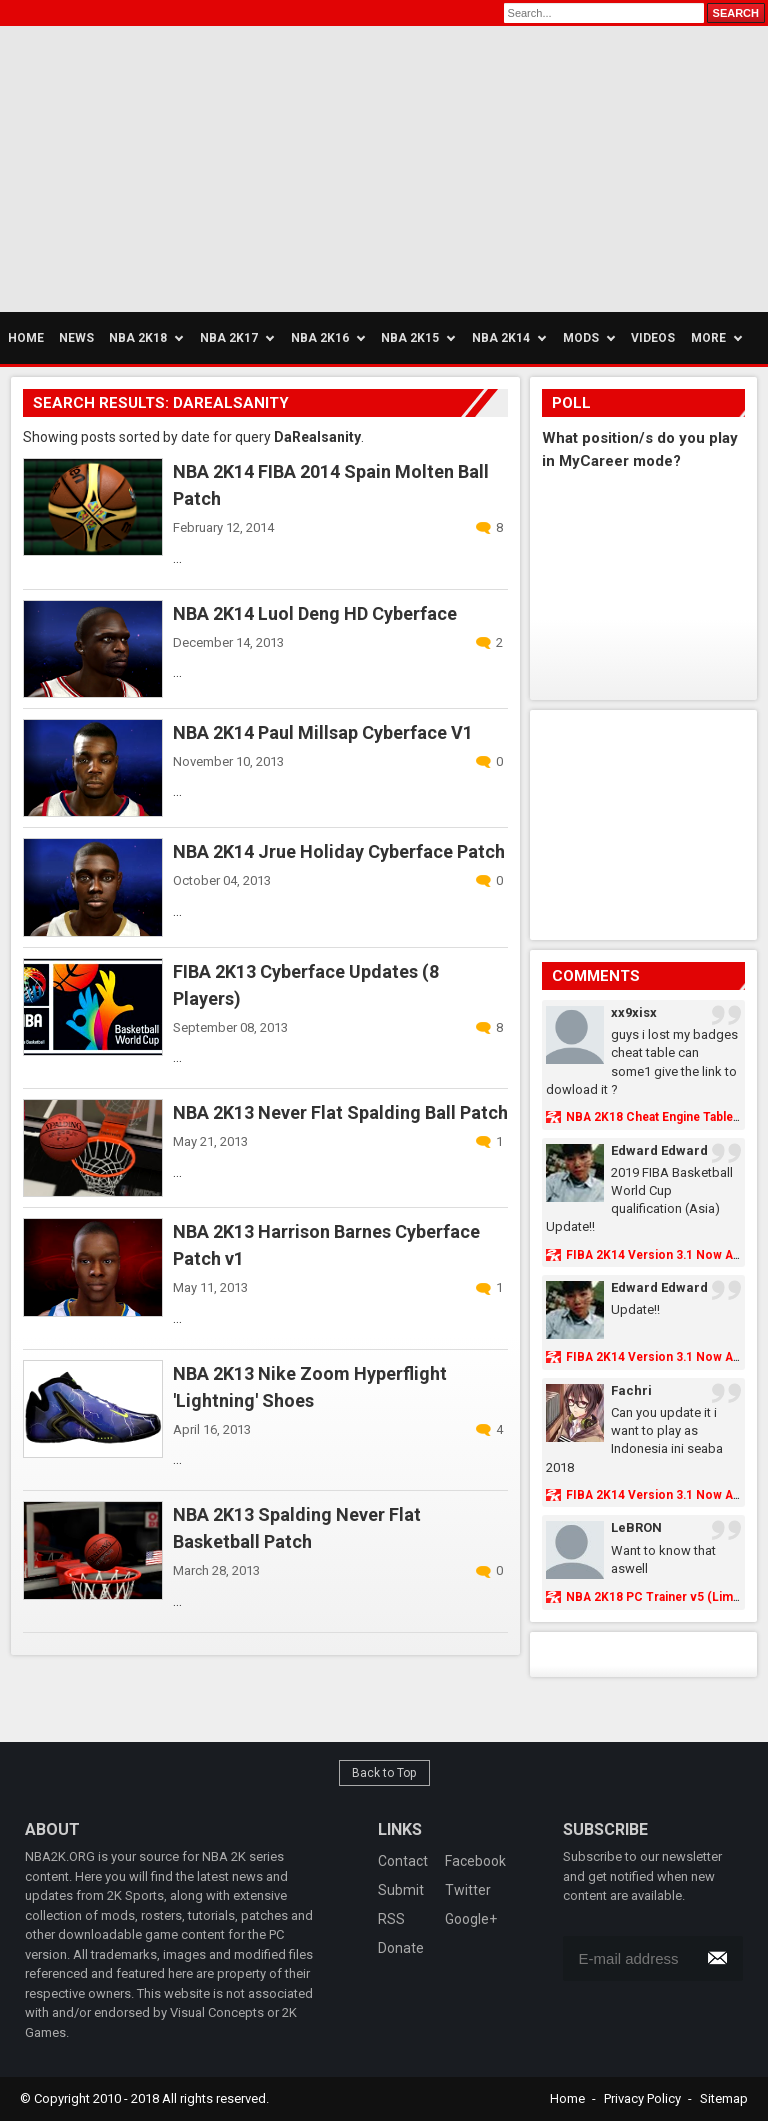 The height and width of the screenshot is (2121, 768). Describe the element at coordinates (468, 1890) in the screenshot. I see `Twitter` at that location.